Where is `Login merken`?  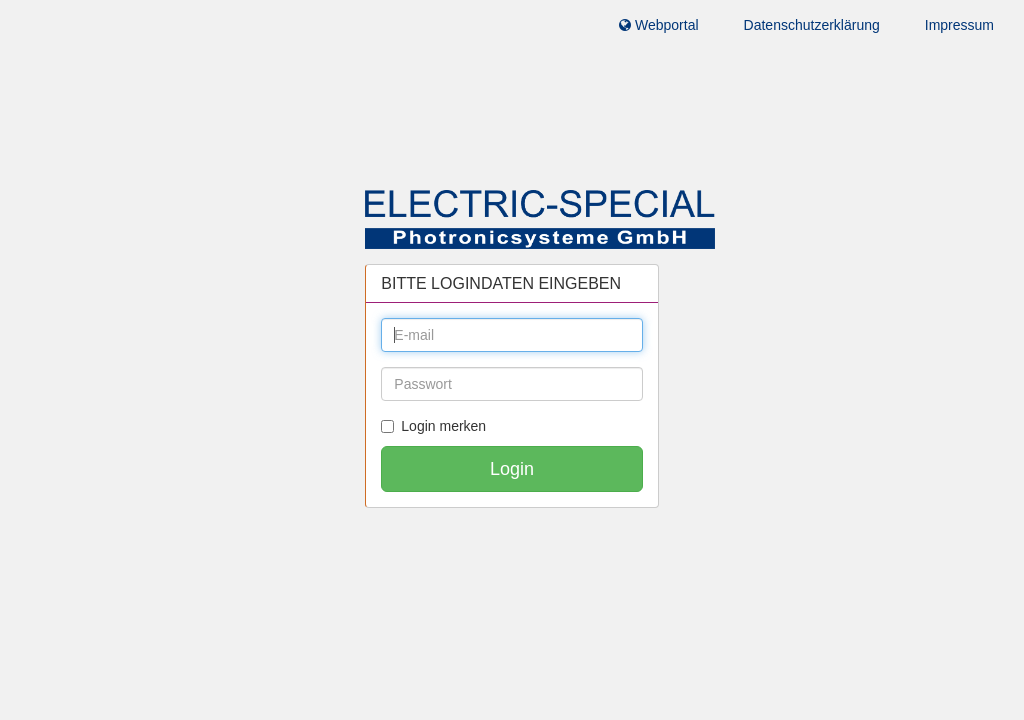 Login merken is located at coordinates (433, 426).